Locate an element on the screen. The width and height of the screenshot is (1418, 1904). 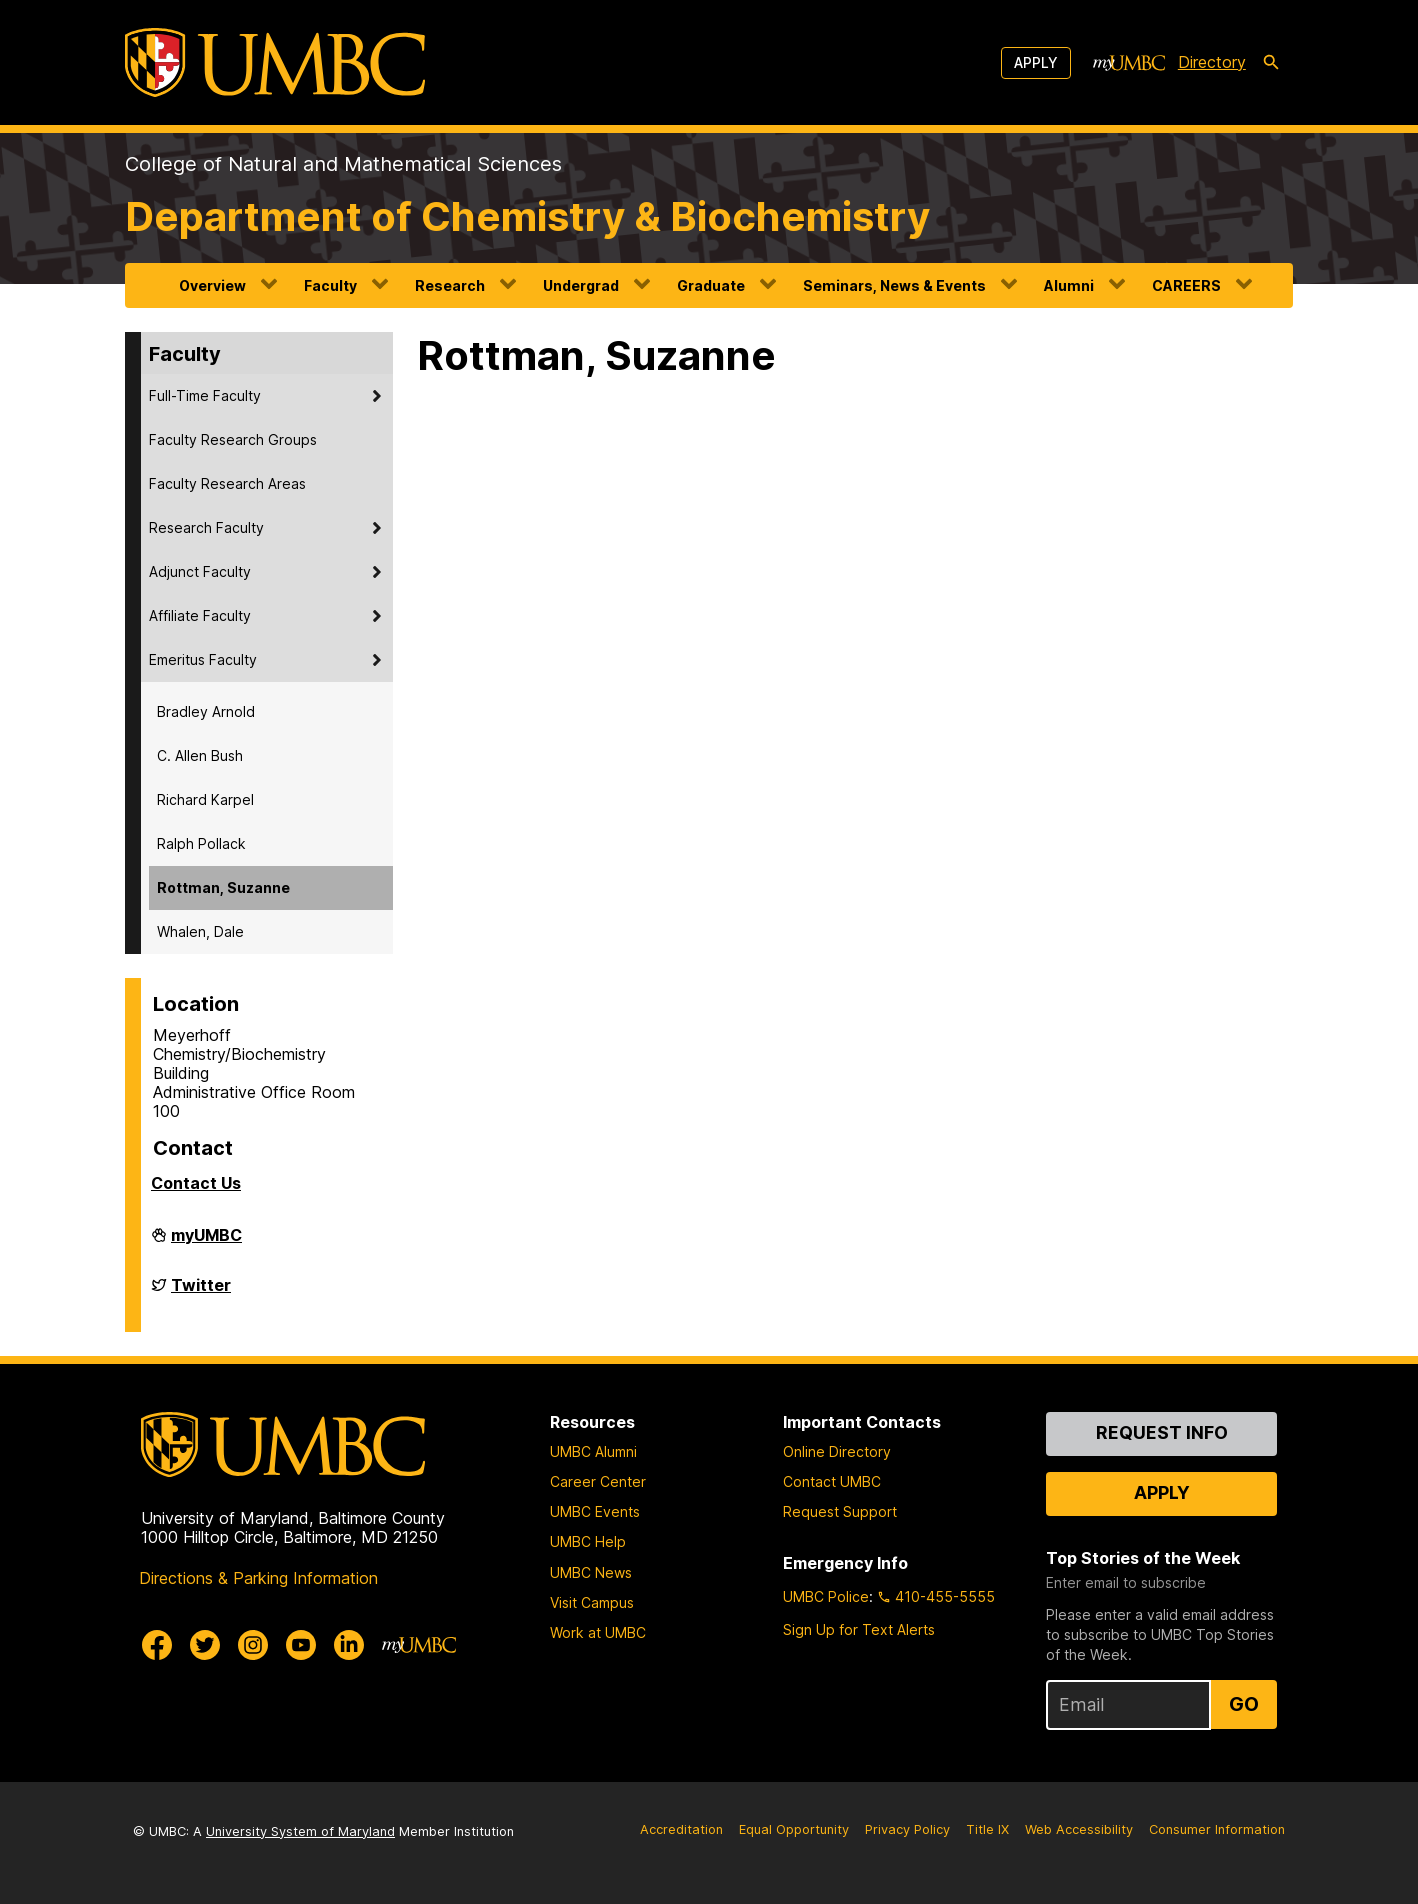
Directions & Parking Information is located at coordinates (258, 1578).